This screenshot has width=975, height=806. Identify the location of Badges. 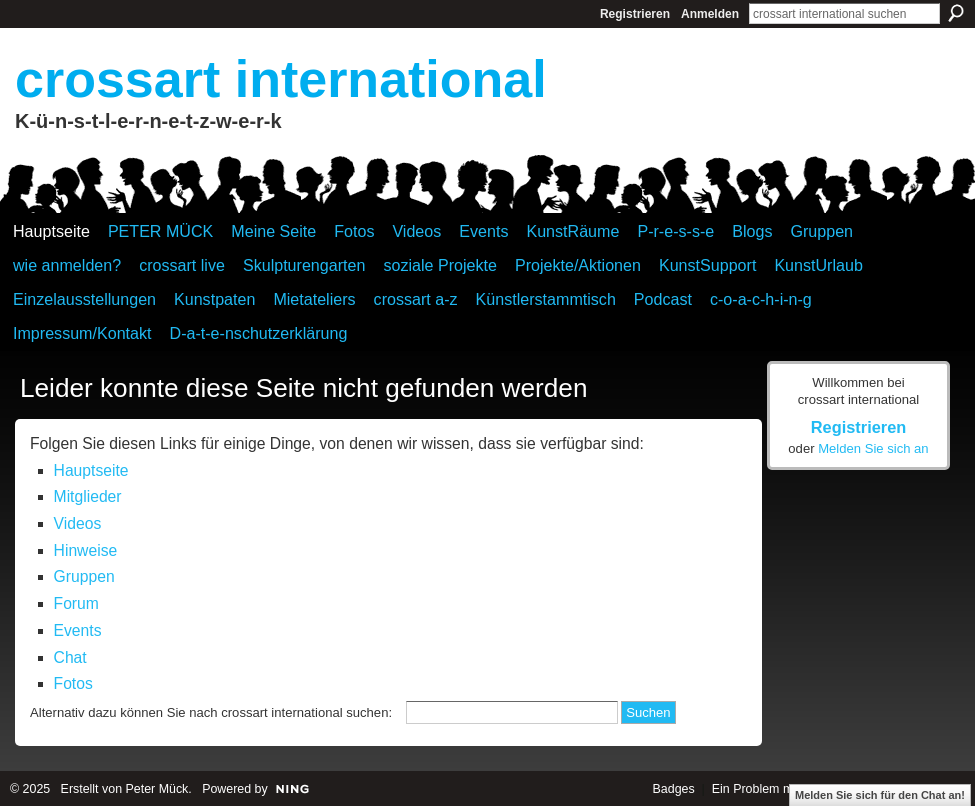
(674, 789).